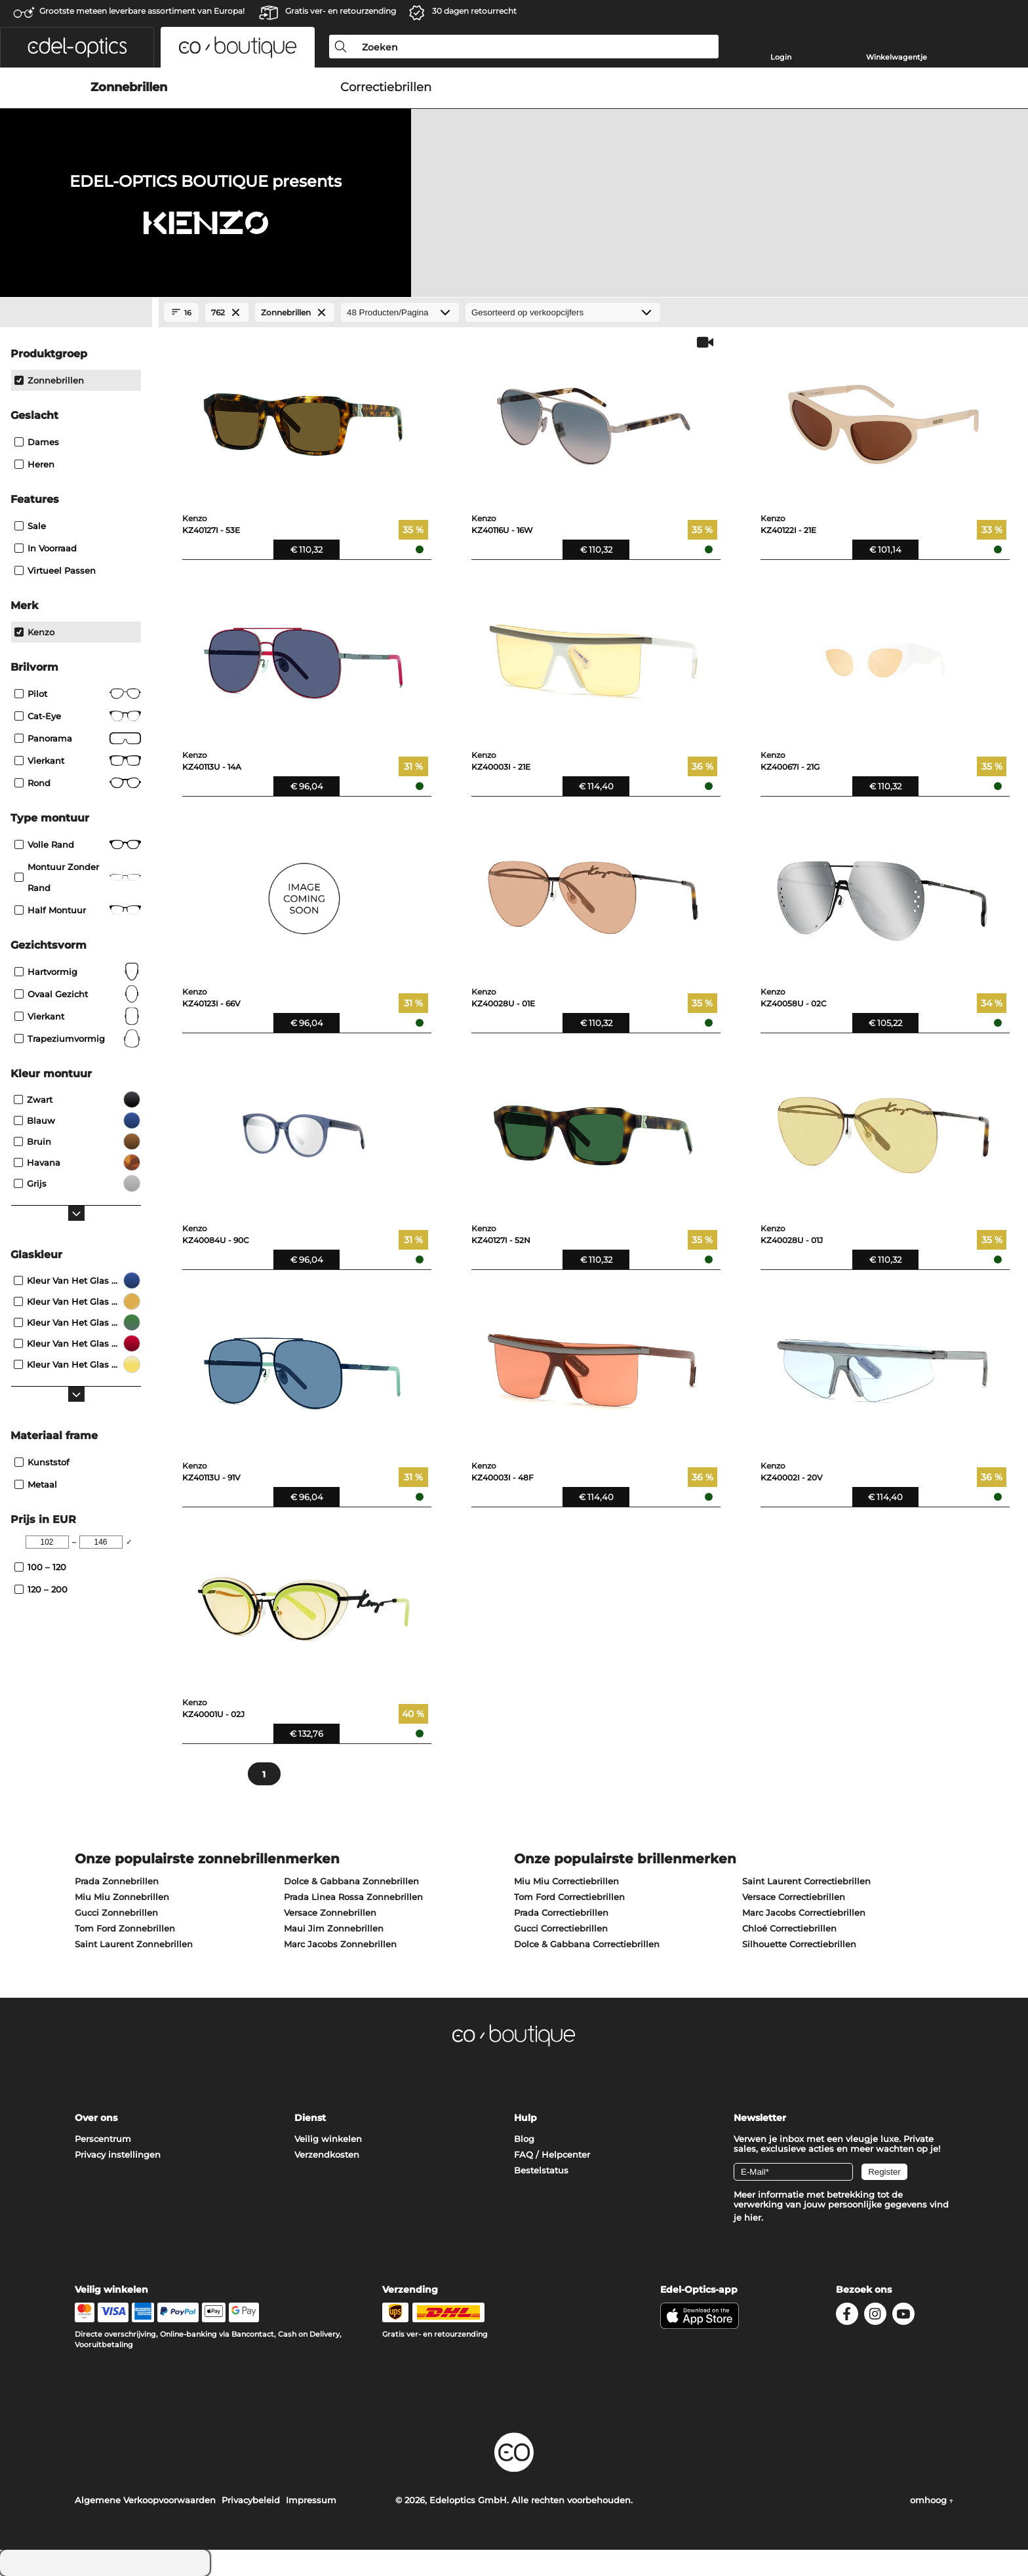 The width and height of the screenshot is (1028, 2576). I want to click on Dolce & Gabbana Zonnebrillen, so click(351, 1881).